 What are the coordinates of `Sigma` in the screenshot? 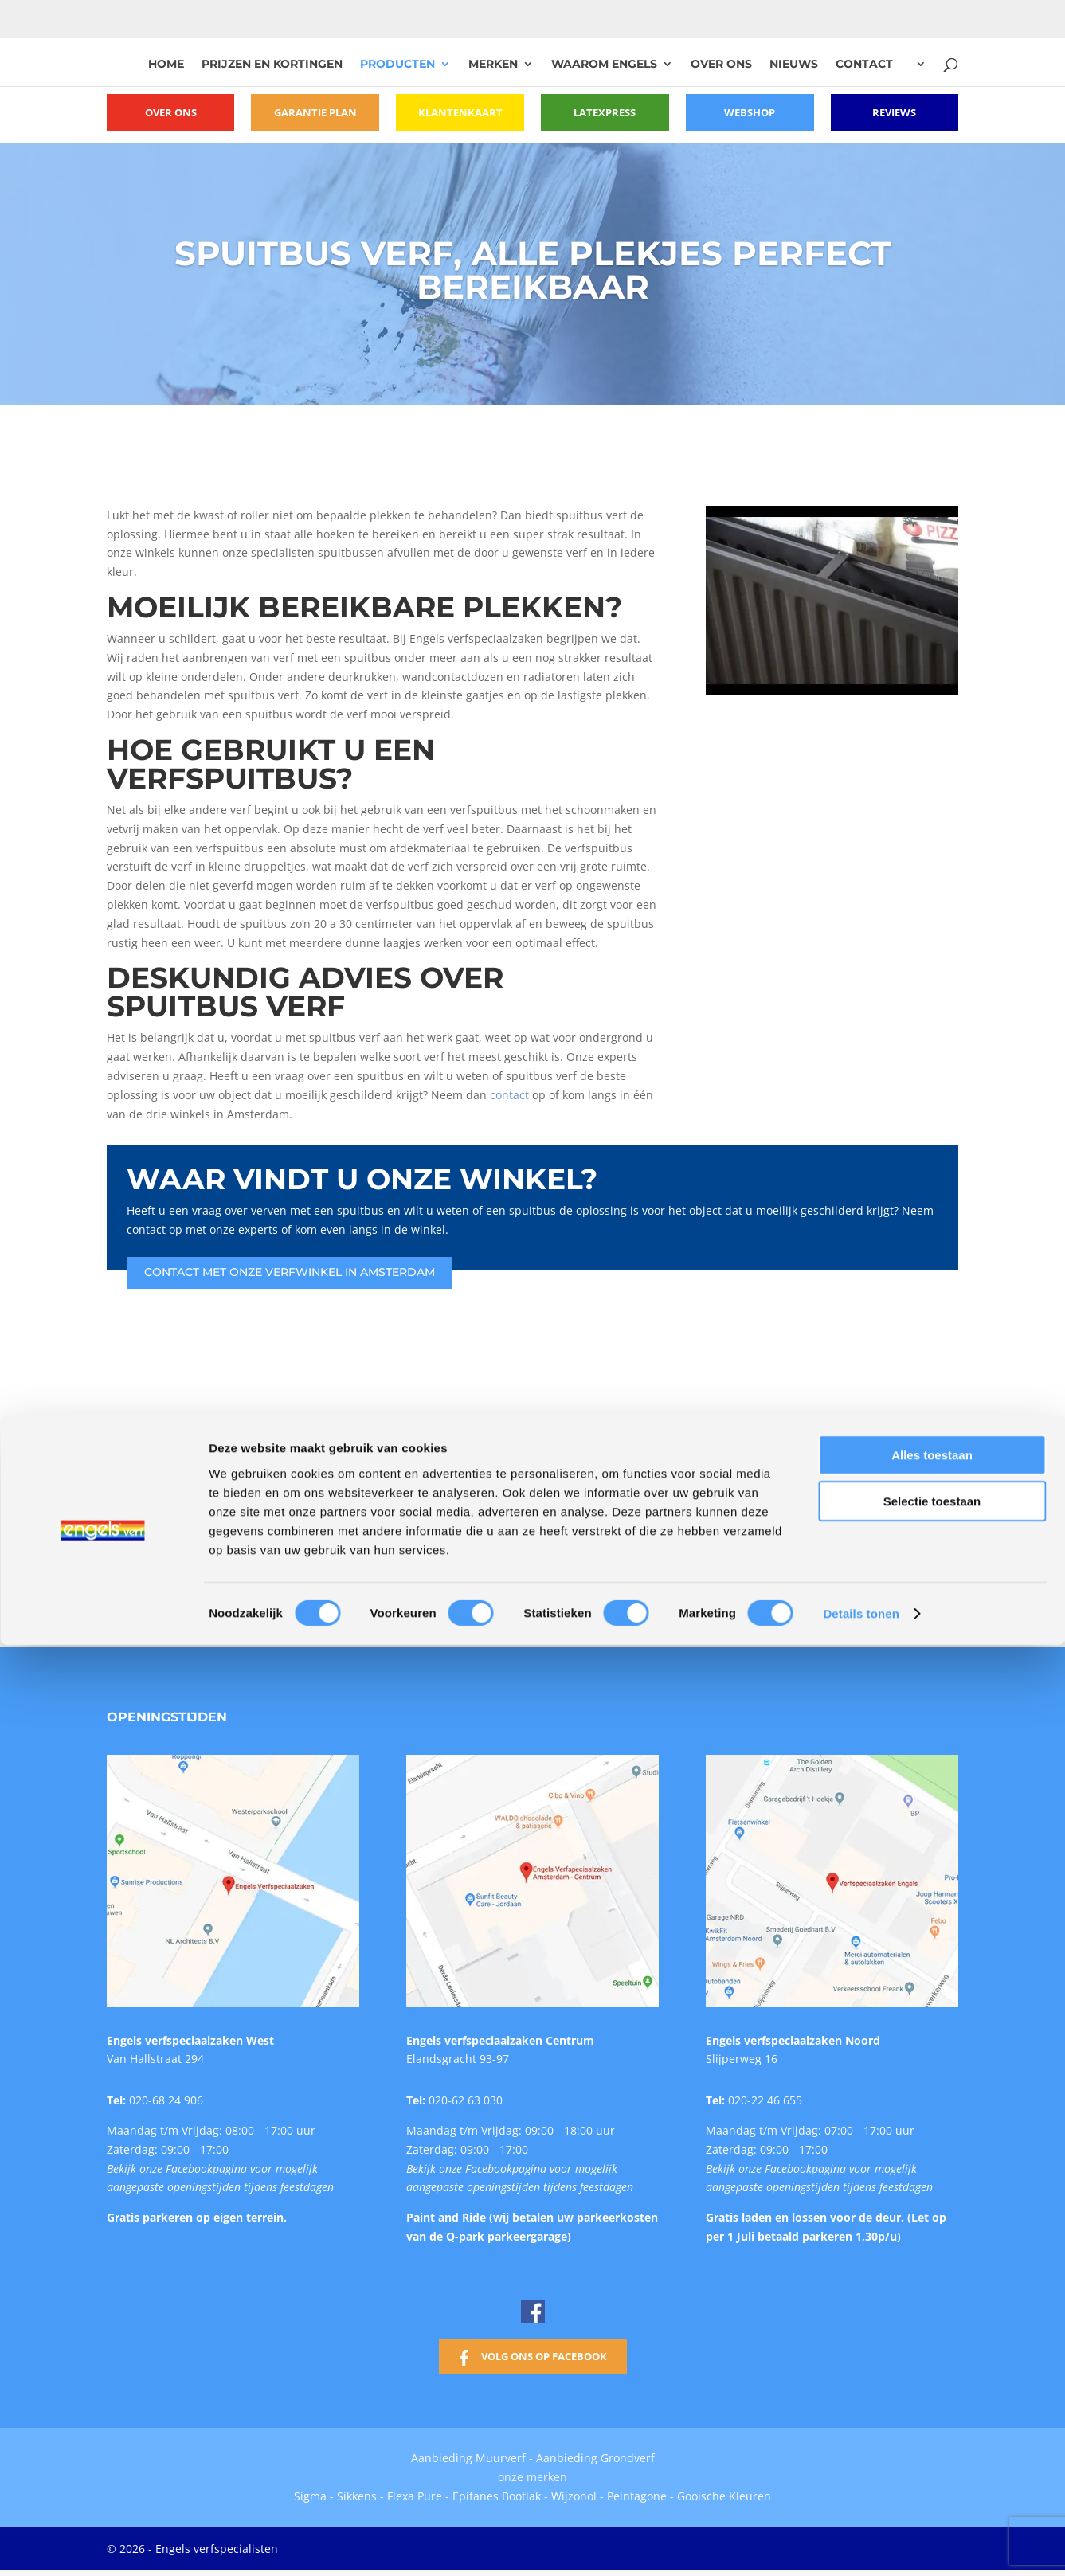 It's located at (310, 2492).